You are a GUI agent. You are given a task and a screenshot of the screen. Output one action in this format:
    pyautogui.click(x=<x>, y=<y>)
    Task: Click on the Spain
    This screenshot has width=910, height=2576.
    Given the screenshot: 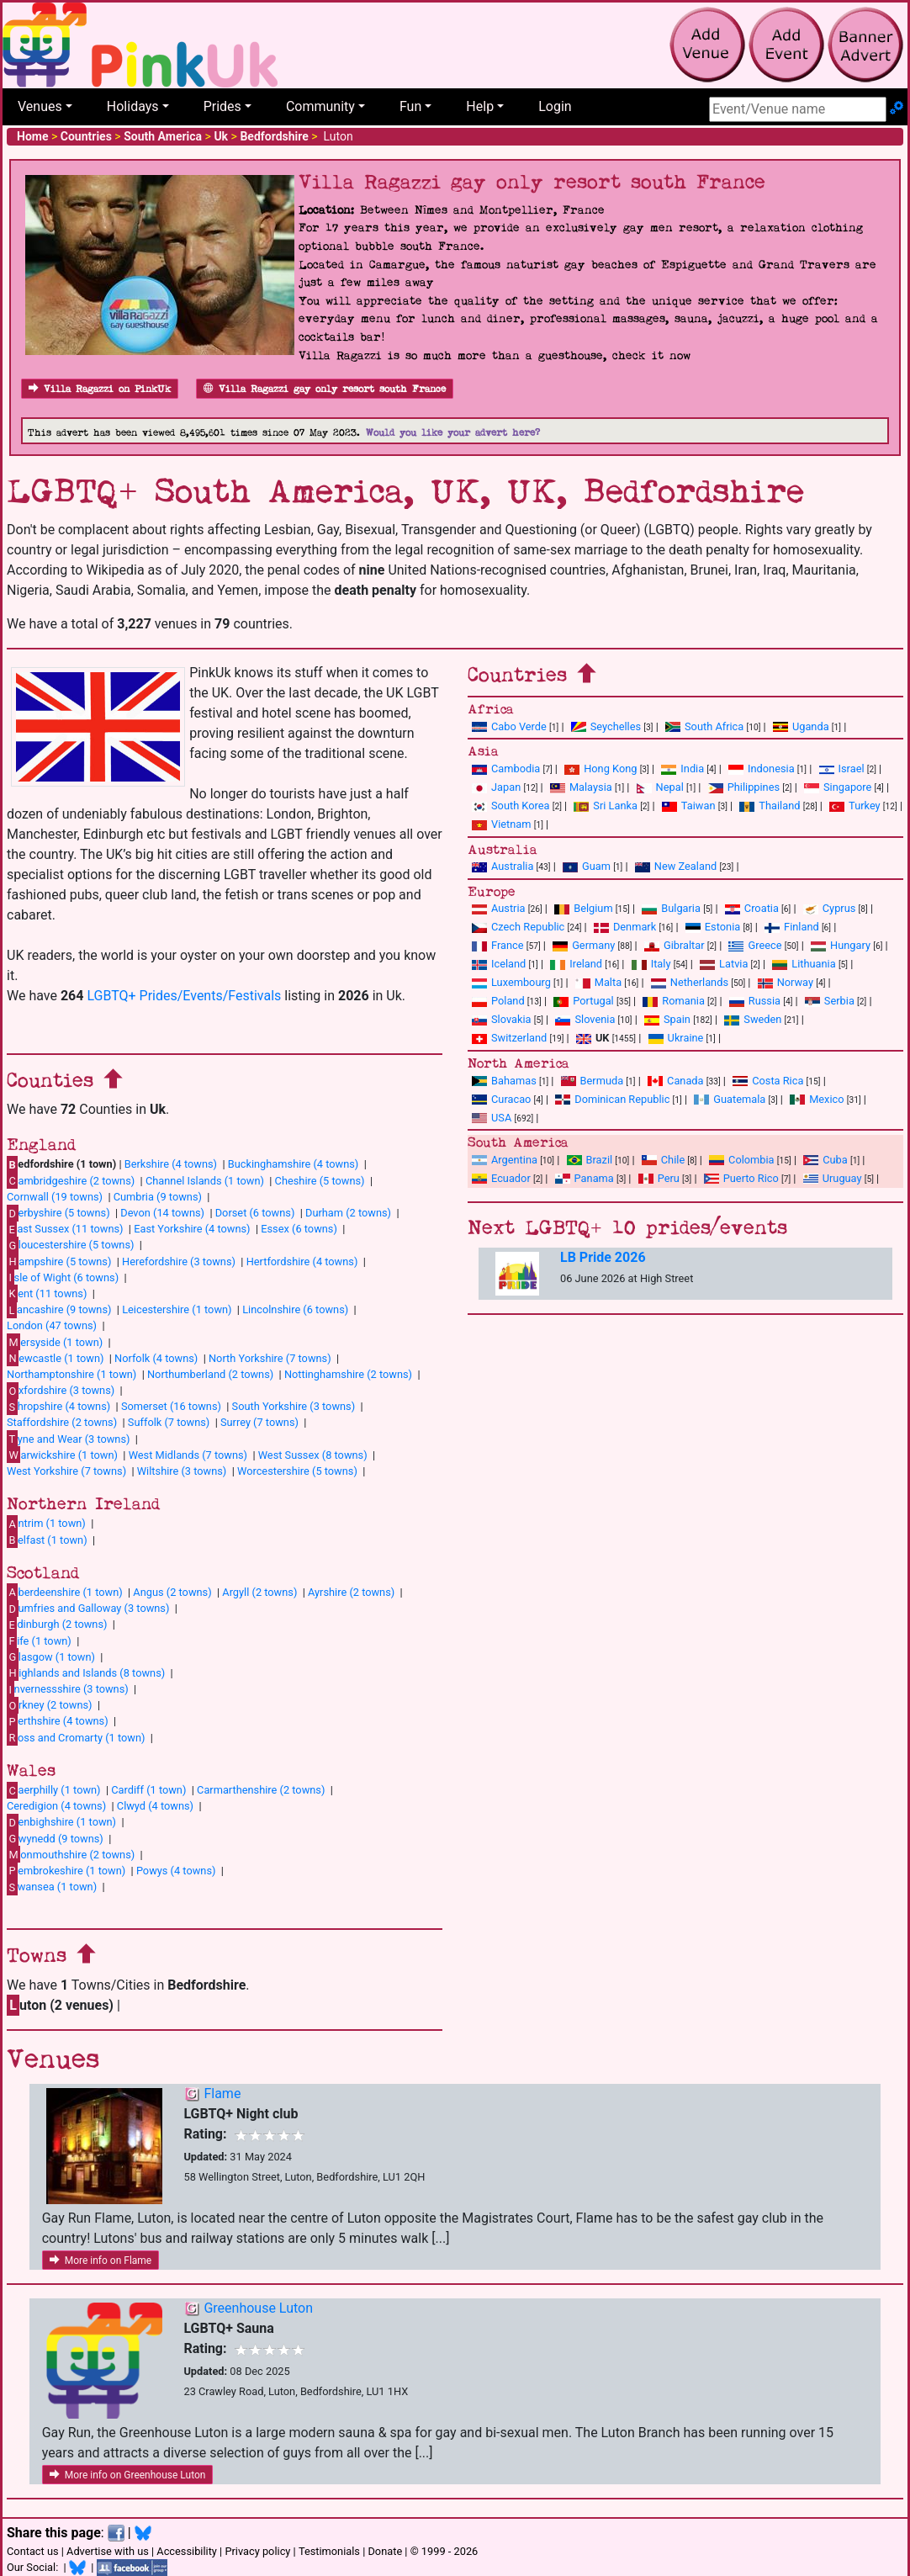 What is the action you would take?
    pyautogui.click(x=667, y=1019)
    